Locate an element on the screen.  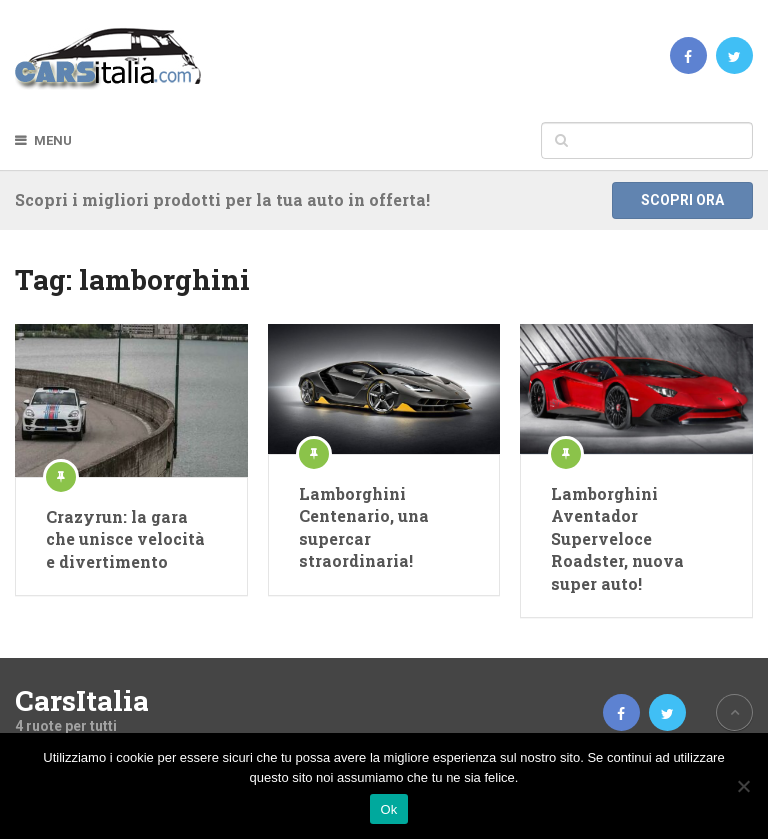
CarsItalia is located at coordinates (82, 701).